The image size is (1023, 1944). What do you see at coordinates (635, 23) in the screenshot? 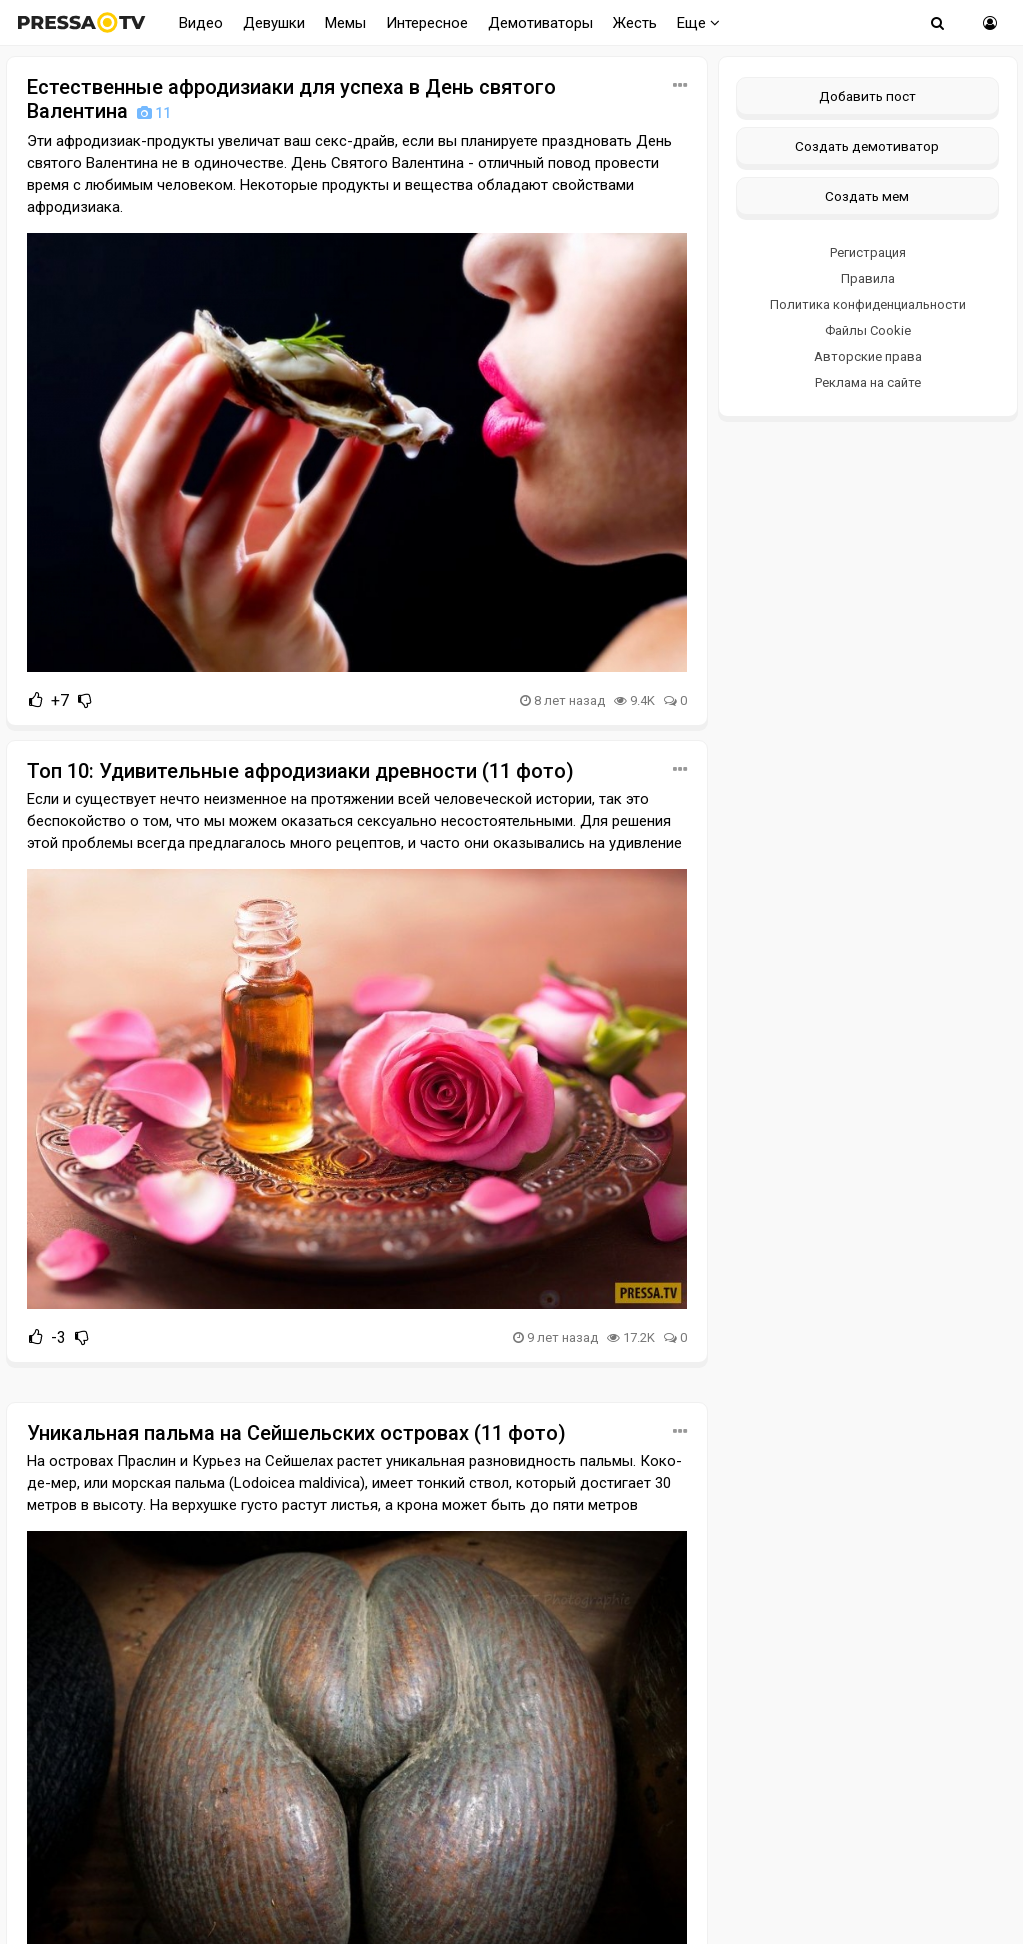
I see `Жесть` at bounding box center [635, 23].